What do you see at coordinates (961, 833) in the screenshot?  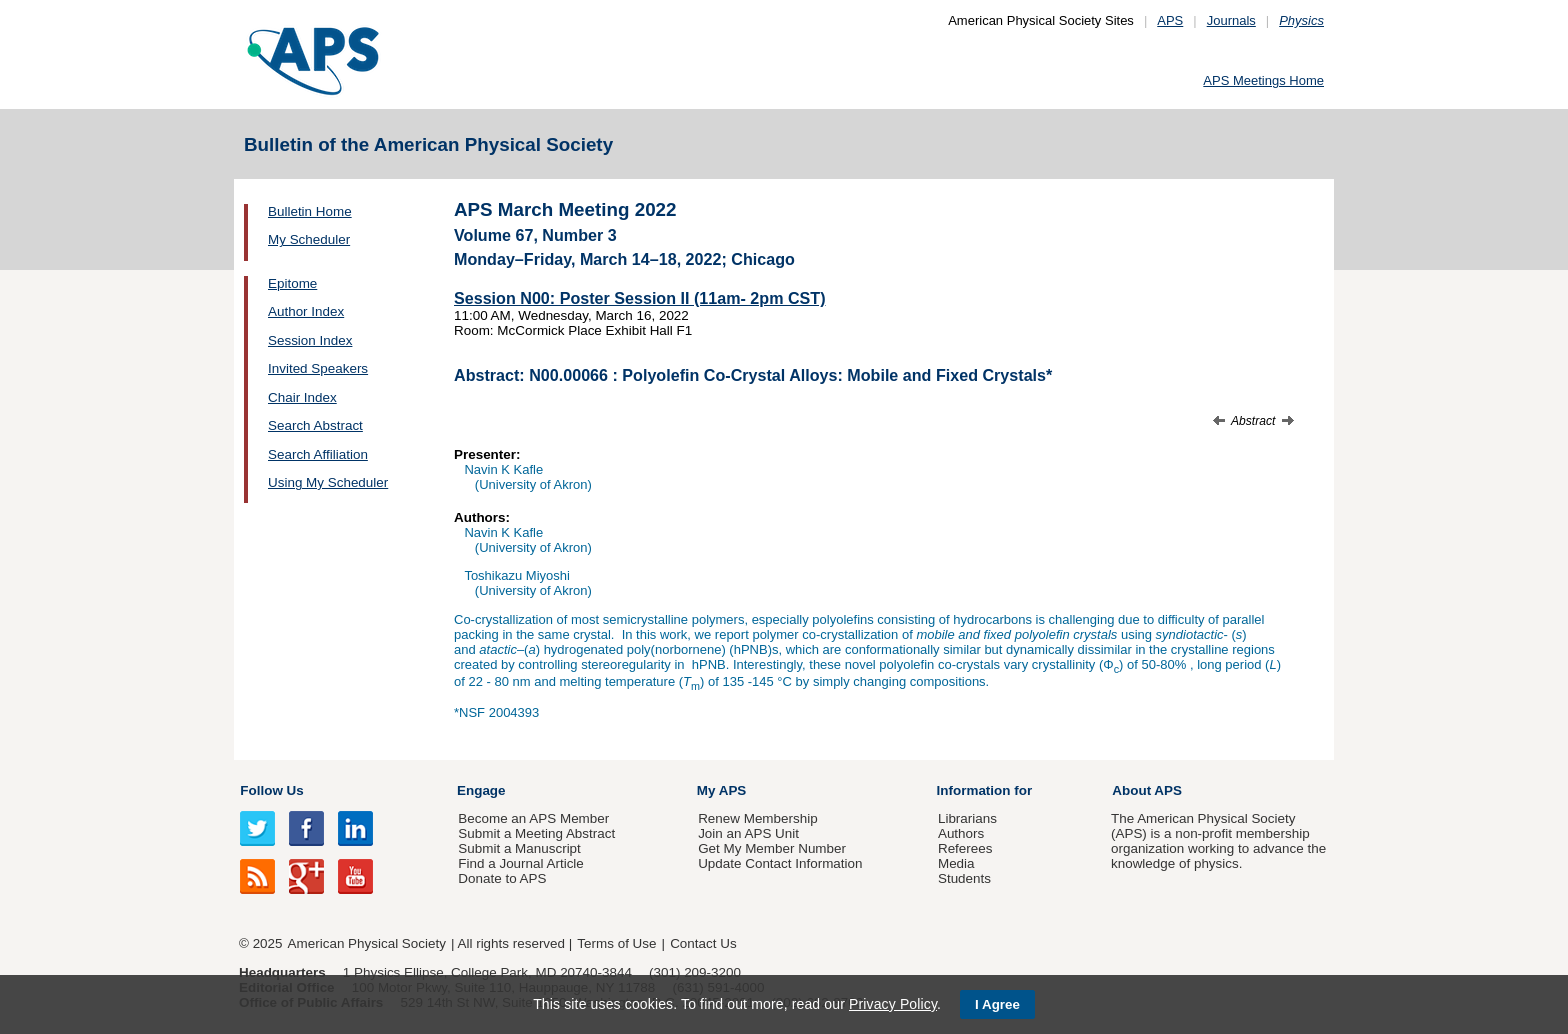 I see `Authors` at bounding box center [961, 833].